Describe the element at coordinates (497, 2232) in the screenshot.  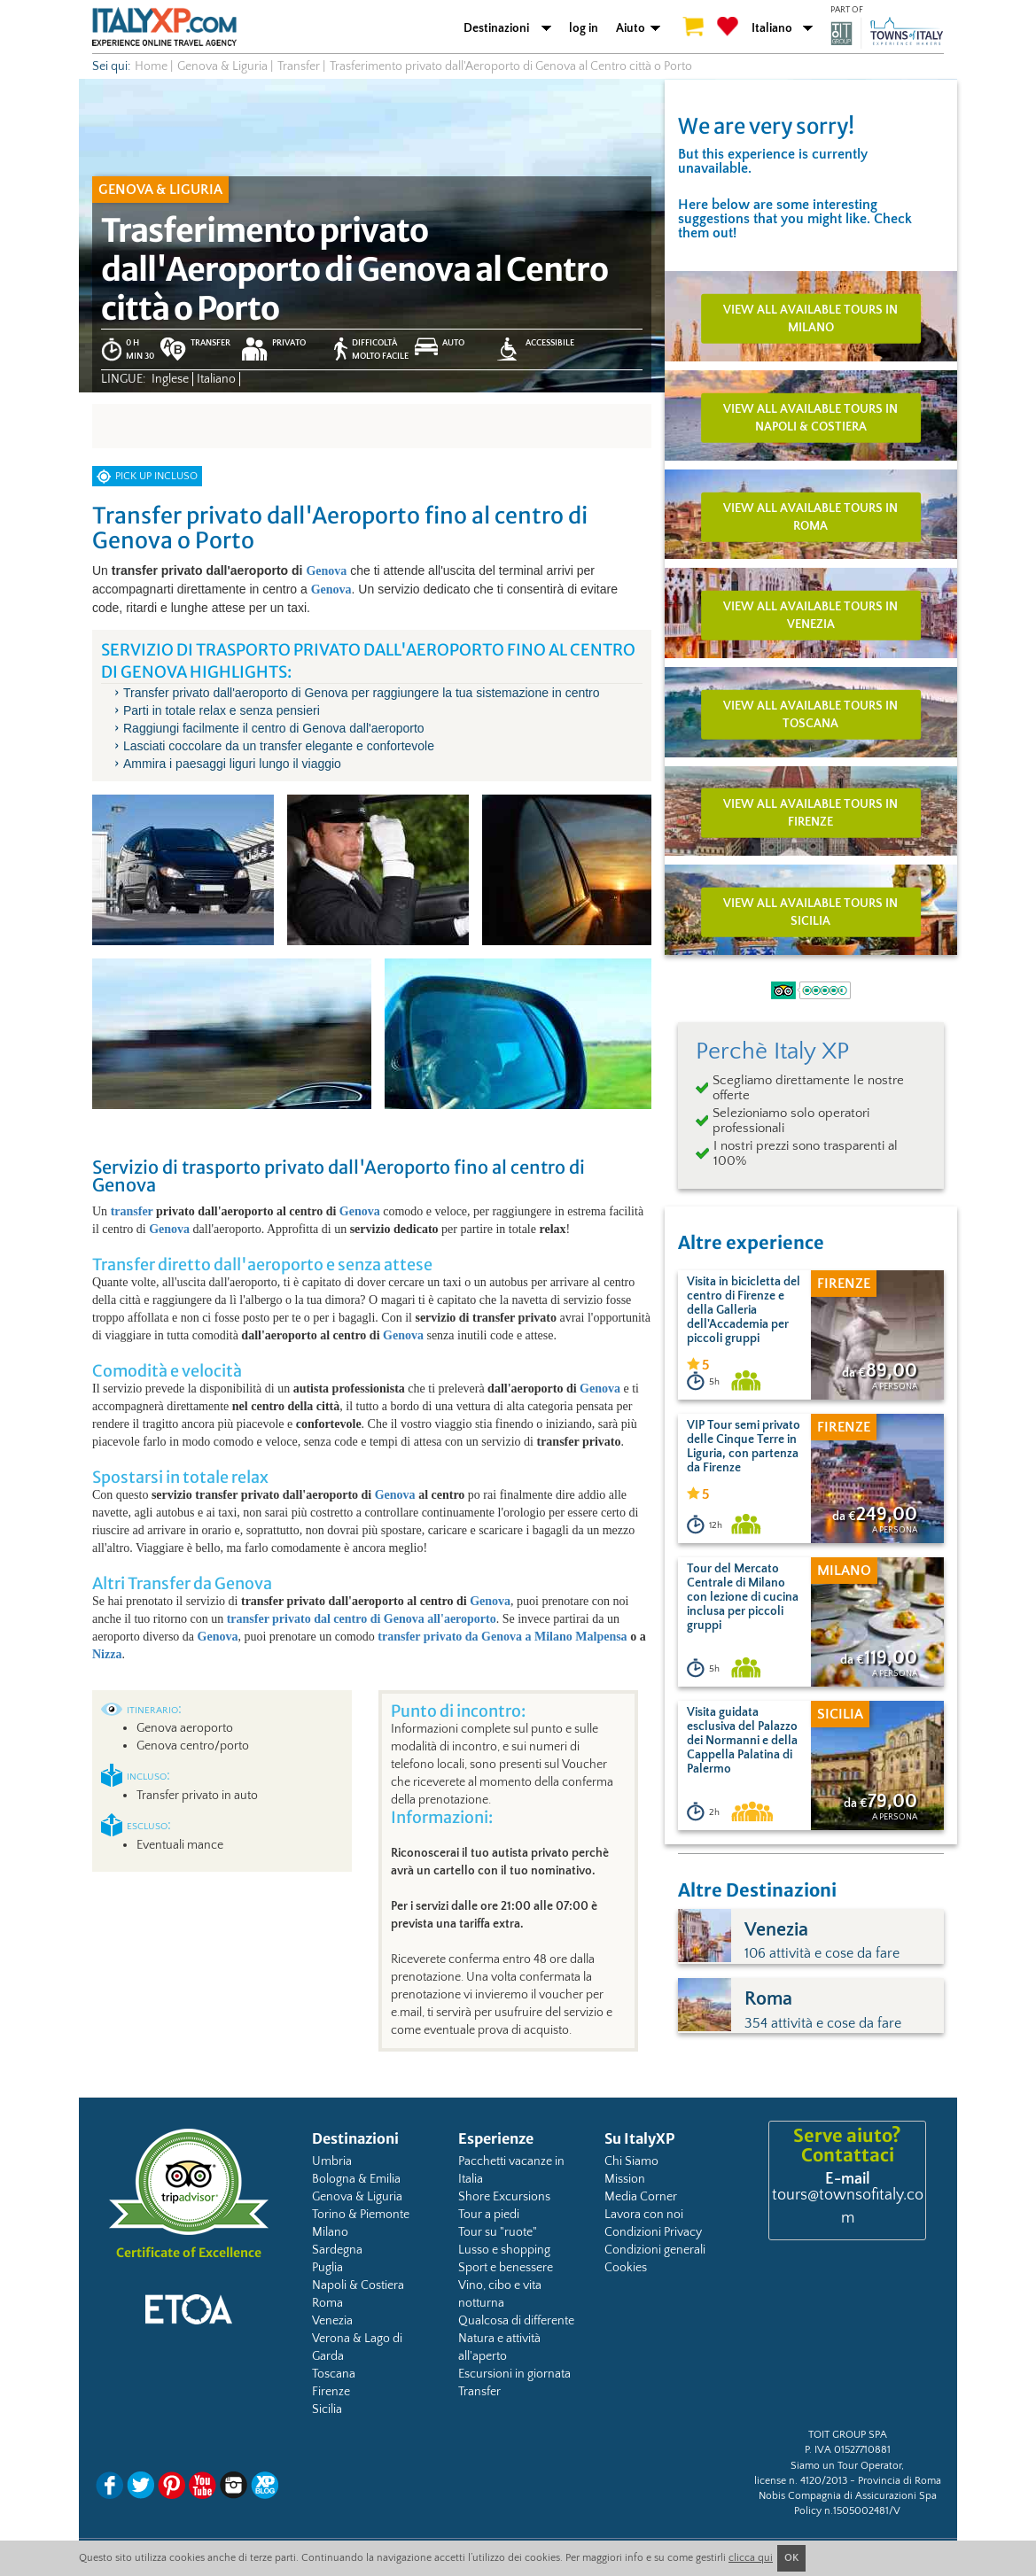
I see `Tour su "ruote"` at that location.